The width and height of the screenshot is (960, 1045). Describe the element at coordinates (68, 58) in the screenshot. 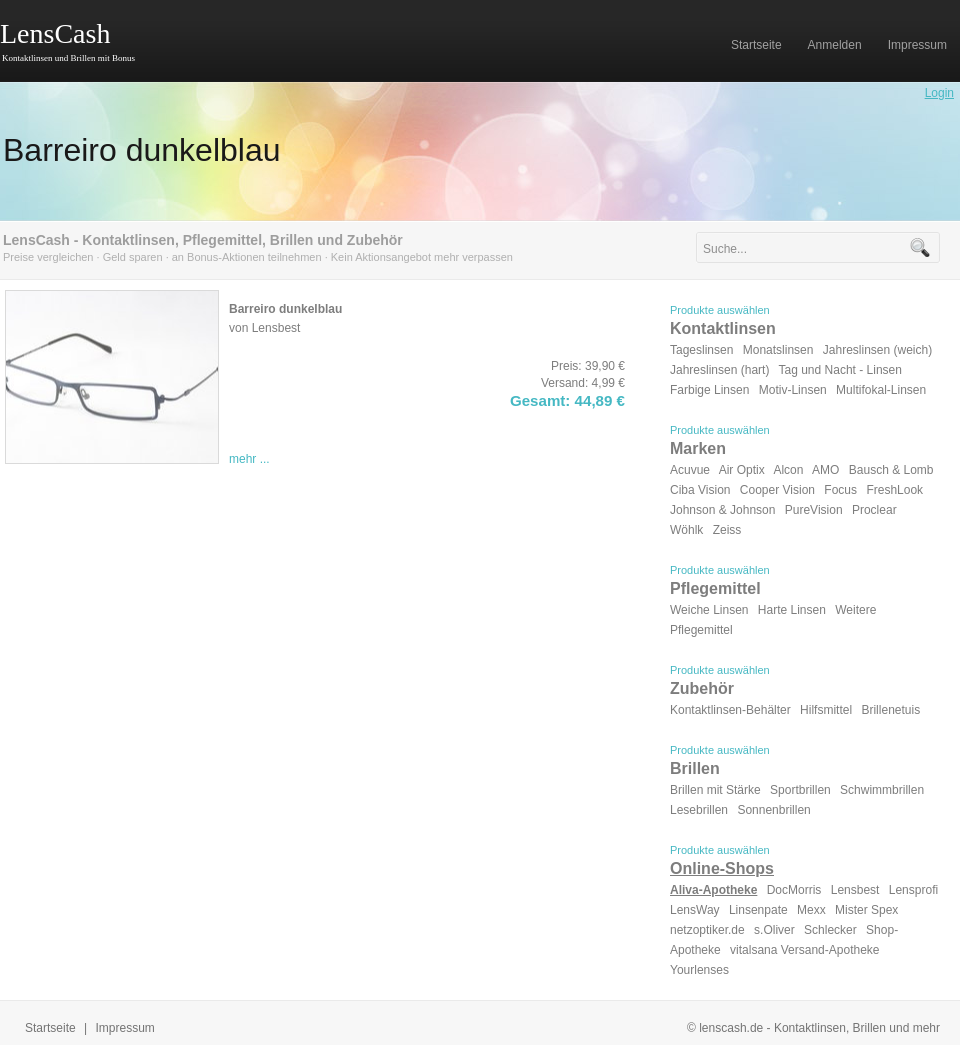

I see `Kontaktlinsen und Brillen mit Bonus` at that location.